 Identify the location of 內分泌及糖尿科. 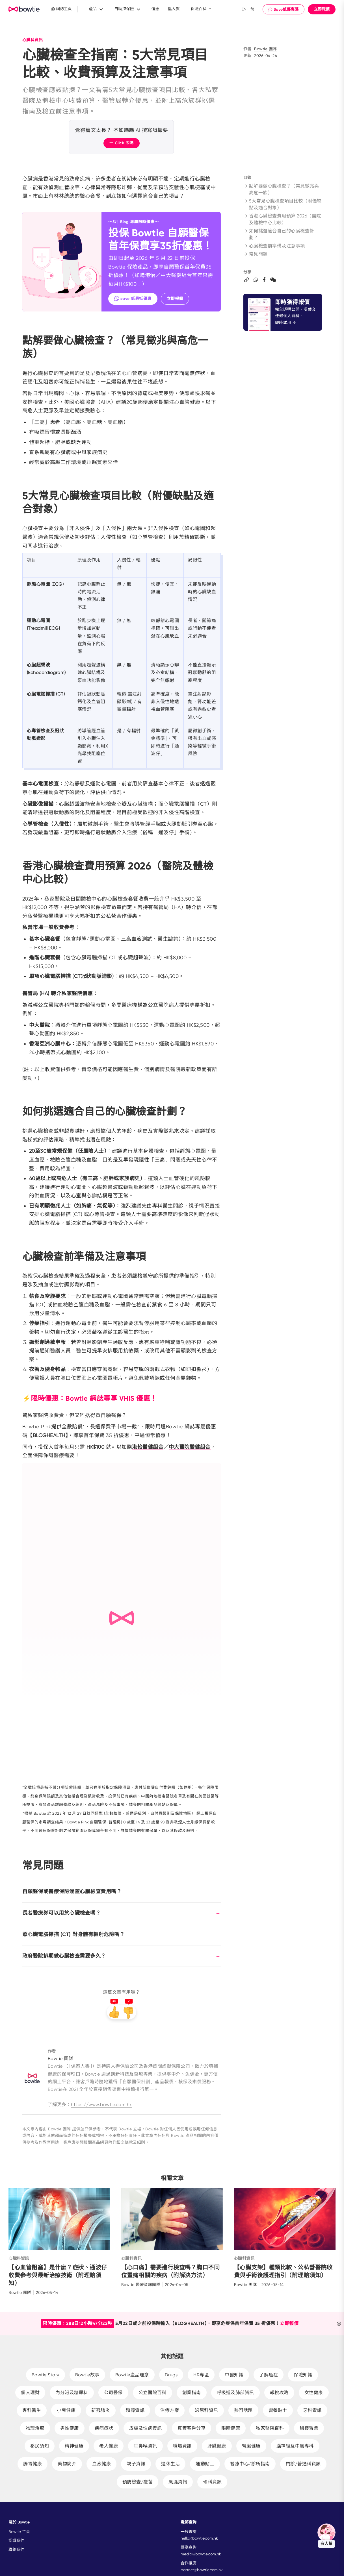
(71, 2392).